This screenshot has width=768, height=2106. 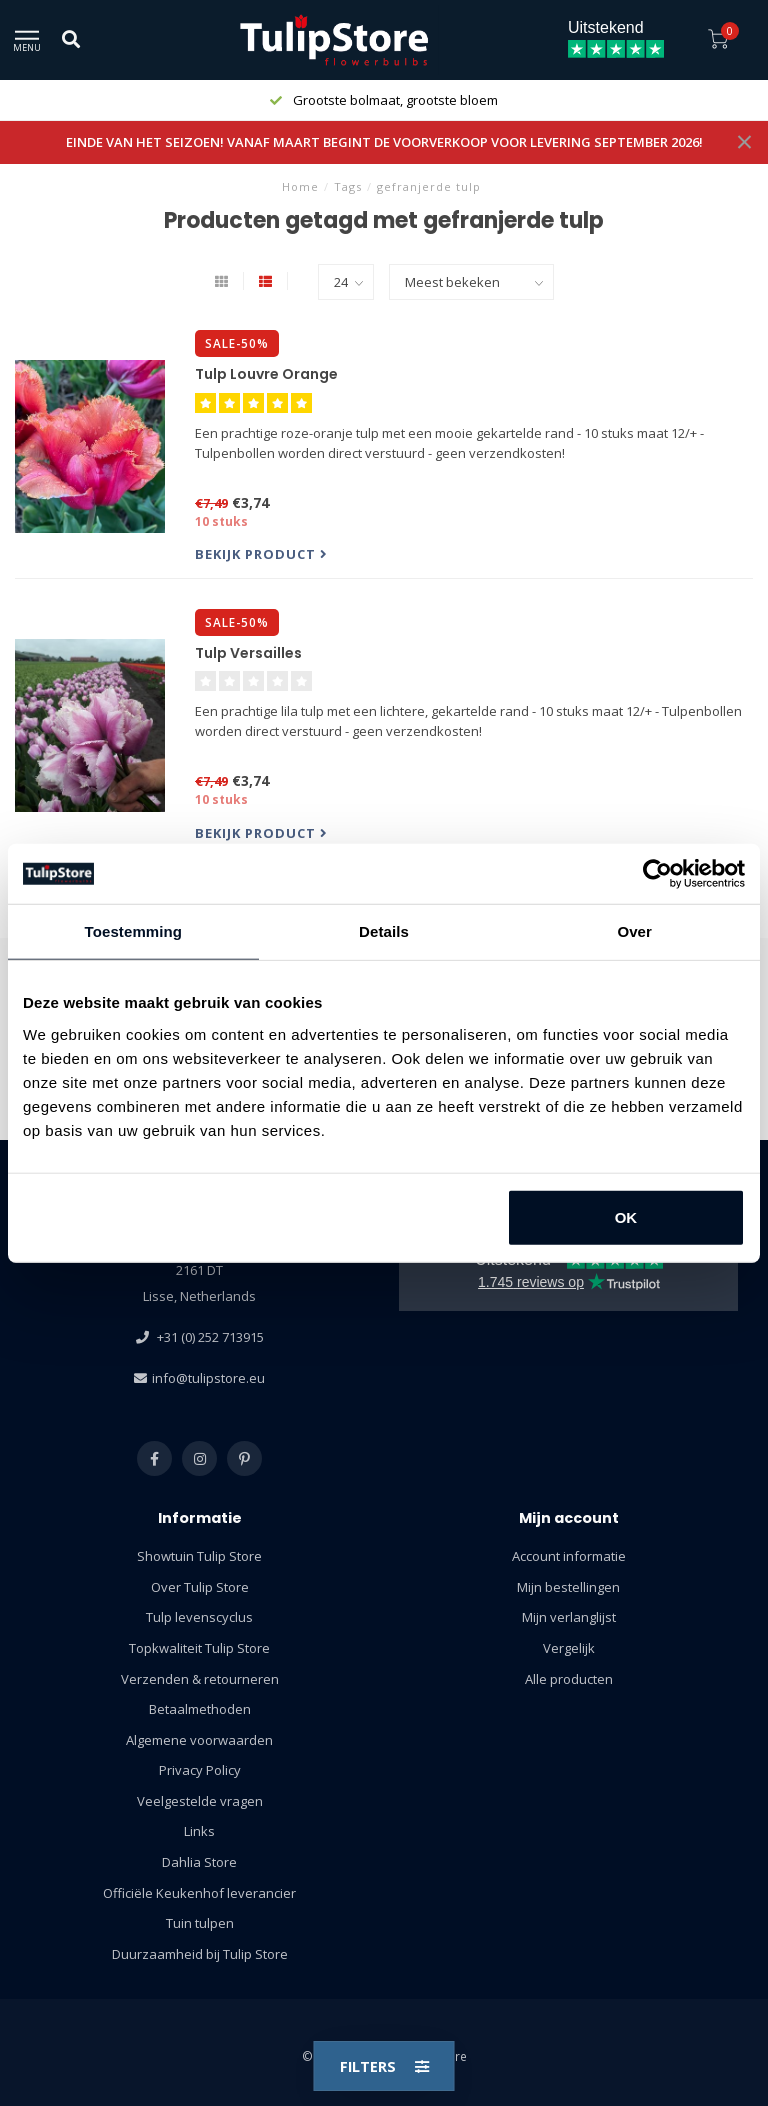 I want to click on Mijn verlanglijst, so click(x=569, y=1617).